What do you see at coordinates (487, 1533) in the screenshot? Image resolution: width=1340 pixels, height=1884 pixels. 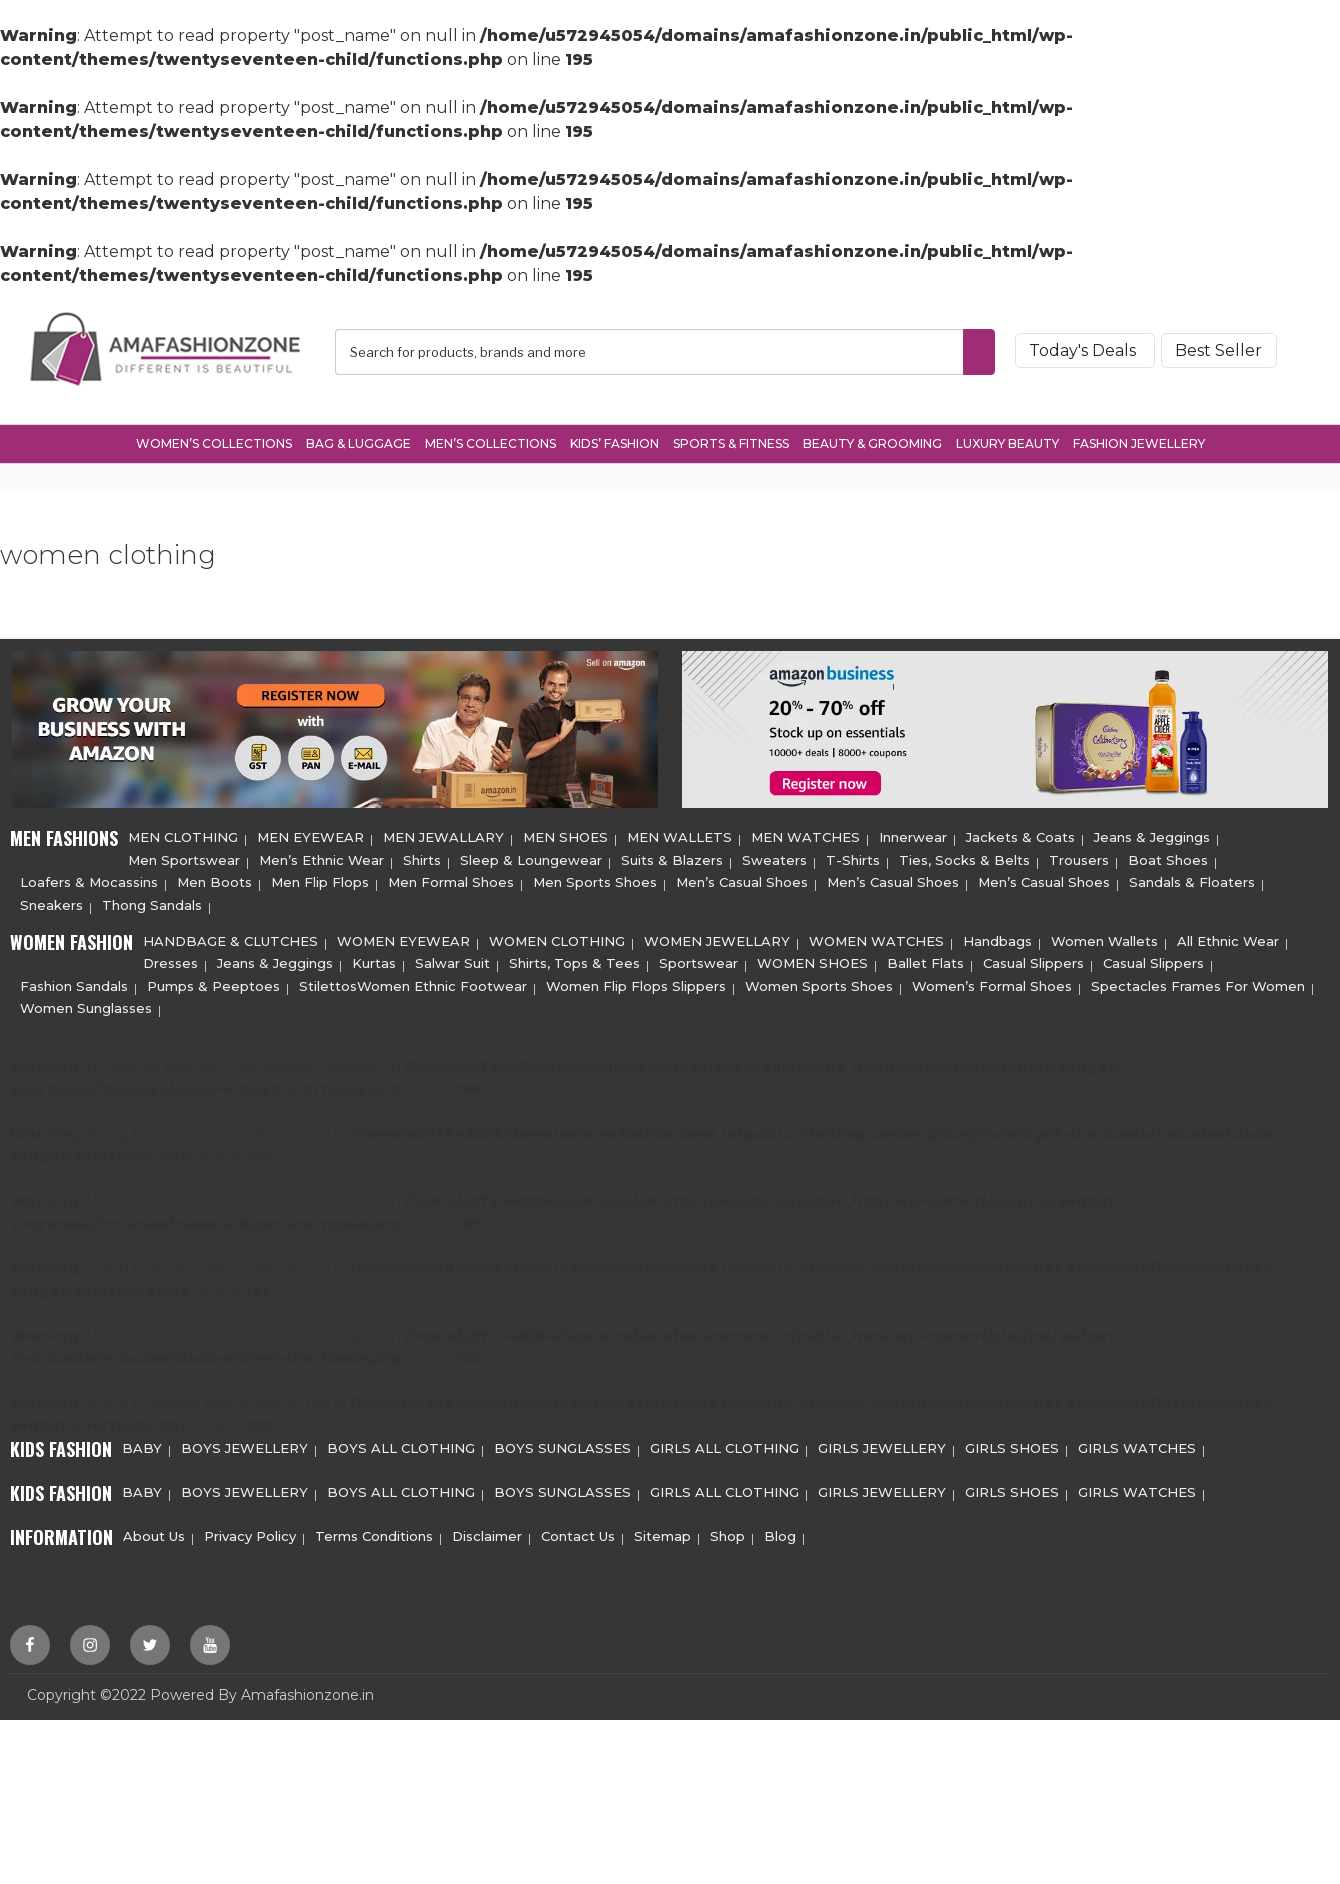 I see `Disclaimer` at bounding box center [487, 1533].